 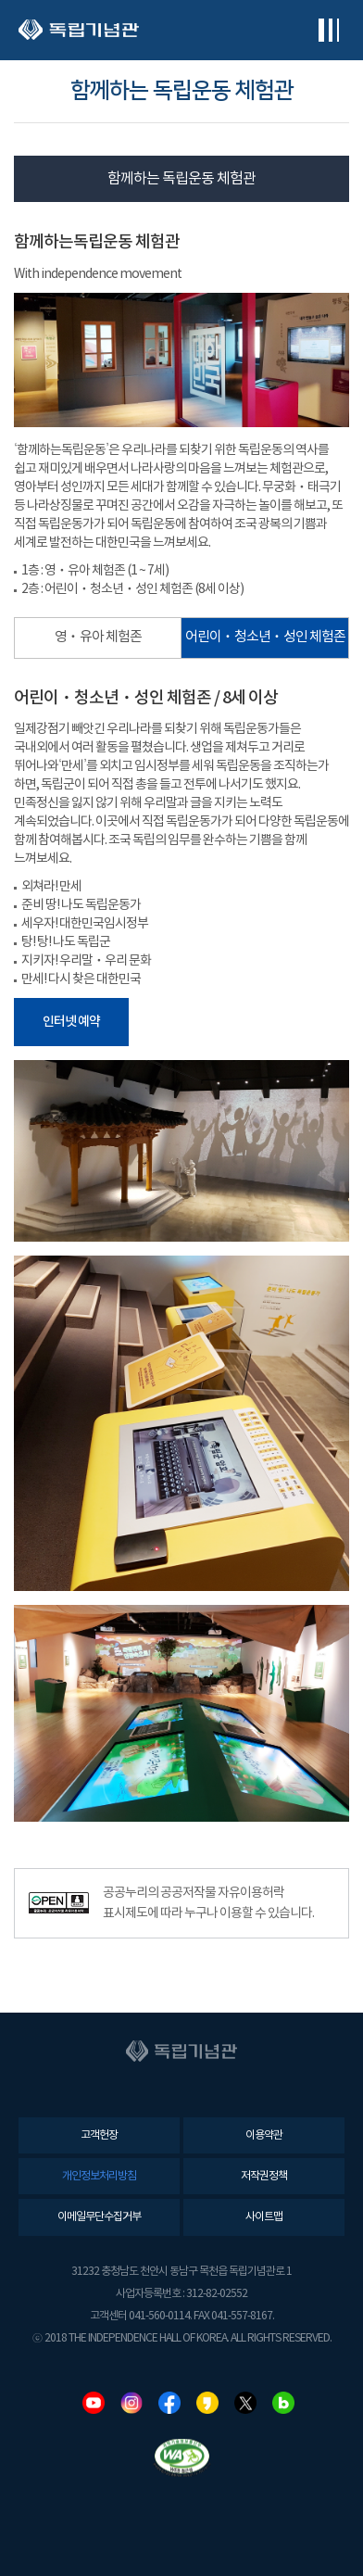 I want to click on 이용약관, so click(x=263, y=2135).